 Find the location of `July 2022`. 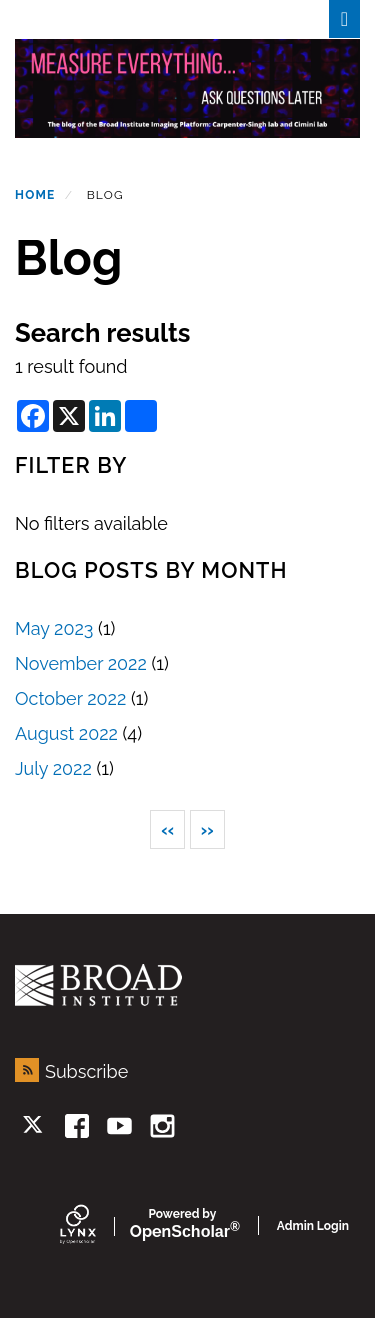

July 2022 is located at coordinates (53, 768).